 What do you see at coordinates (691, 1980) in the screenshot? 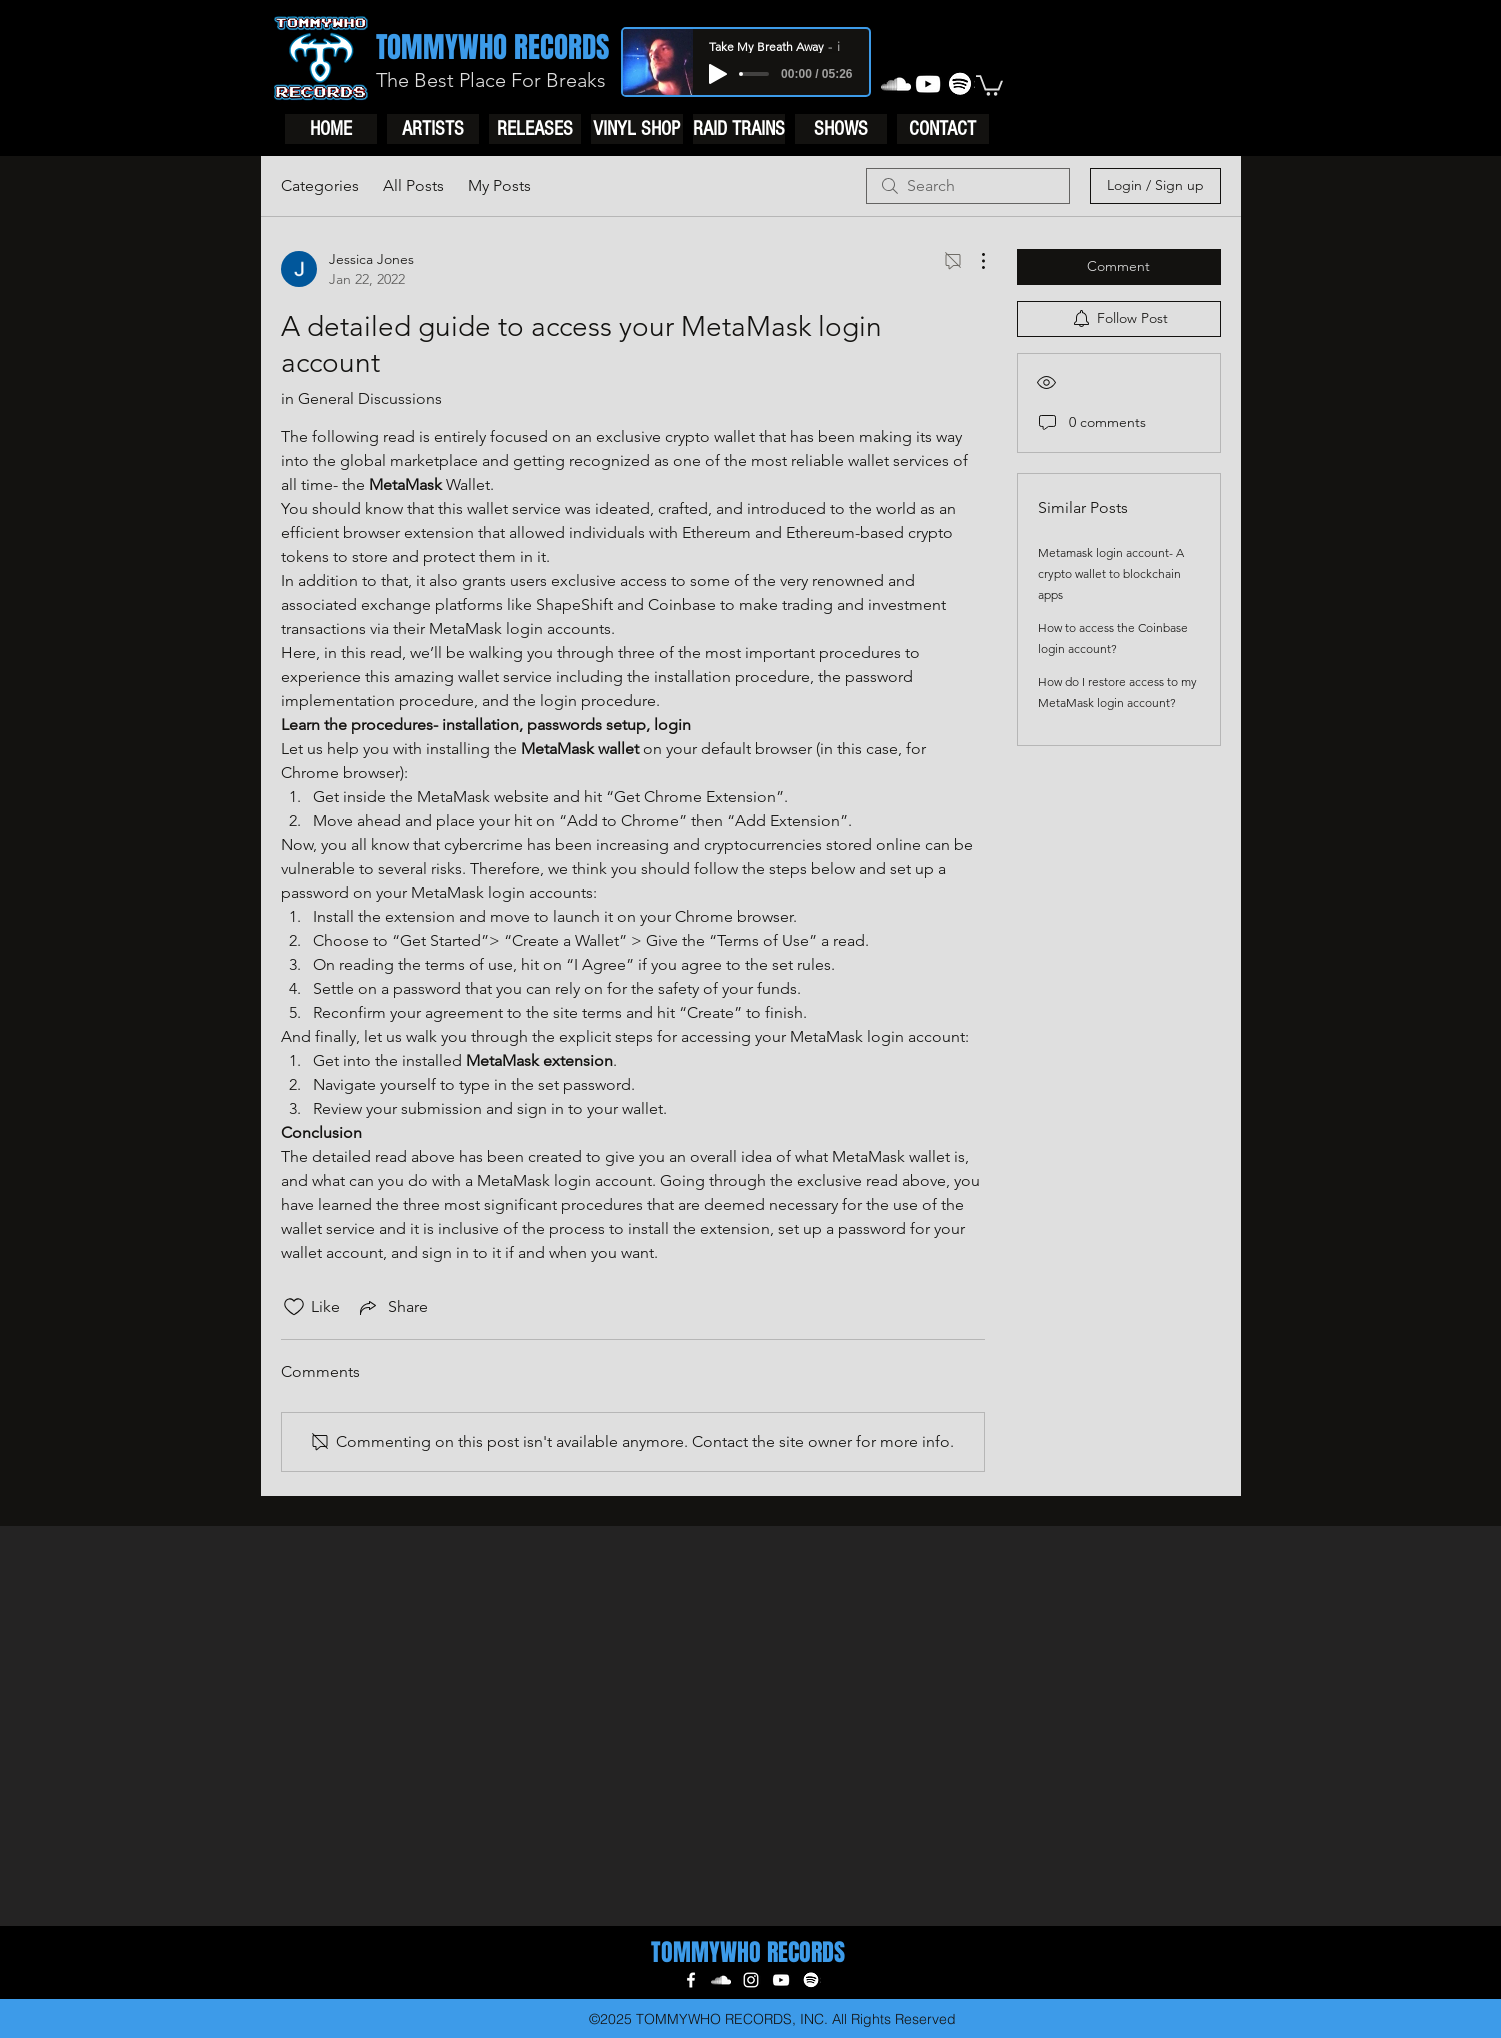
I see `[facebook]` at bounding box center [691, 1980].